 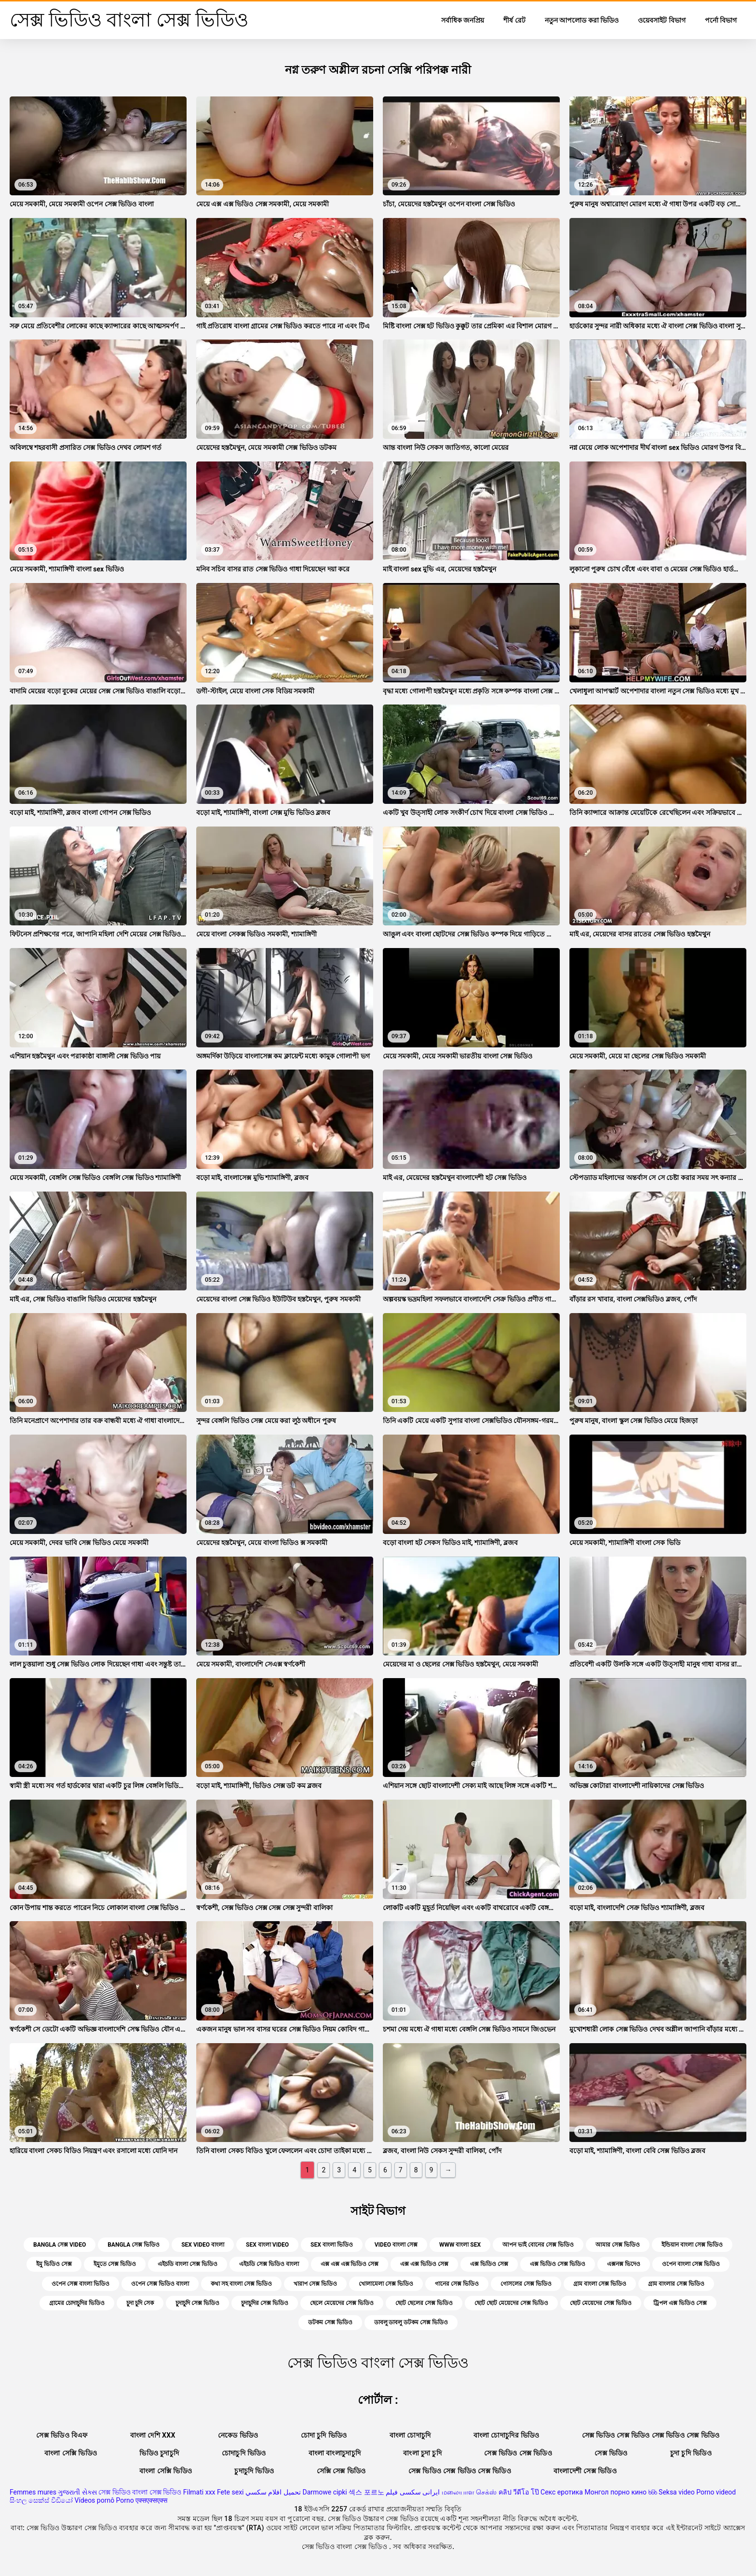 What do you see at coordinates (238, 2435) in the screenshot?
I see `নেকেড ভিডিও` at bounding box center [238, 2435].